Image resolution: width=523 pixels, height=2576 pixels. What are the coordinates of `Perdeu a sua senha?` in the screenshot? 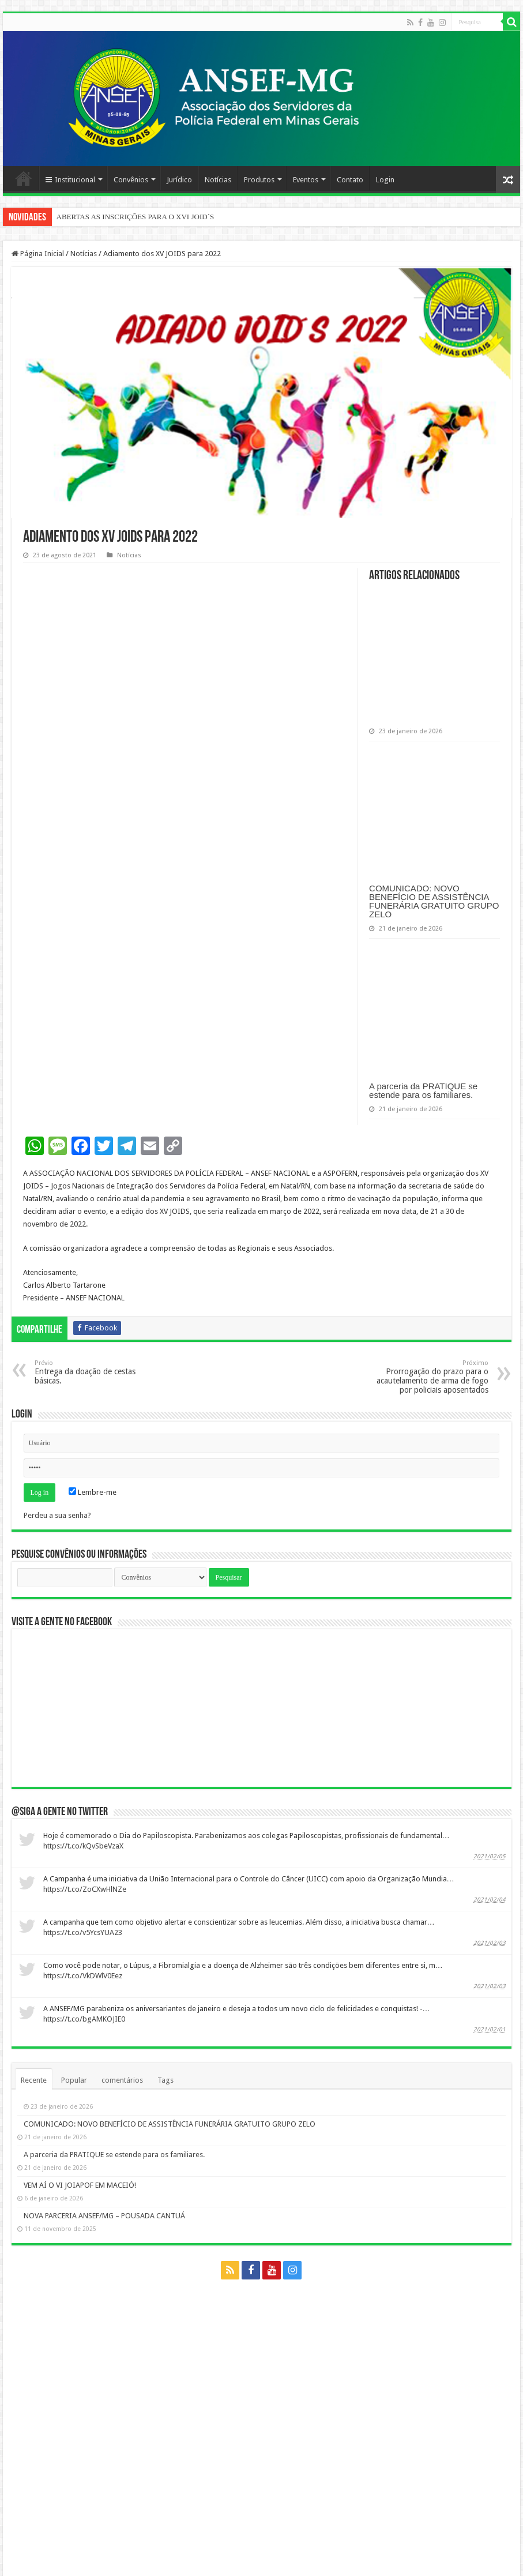 It's located at (57, 1515).